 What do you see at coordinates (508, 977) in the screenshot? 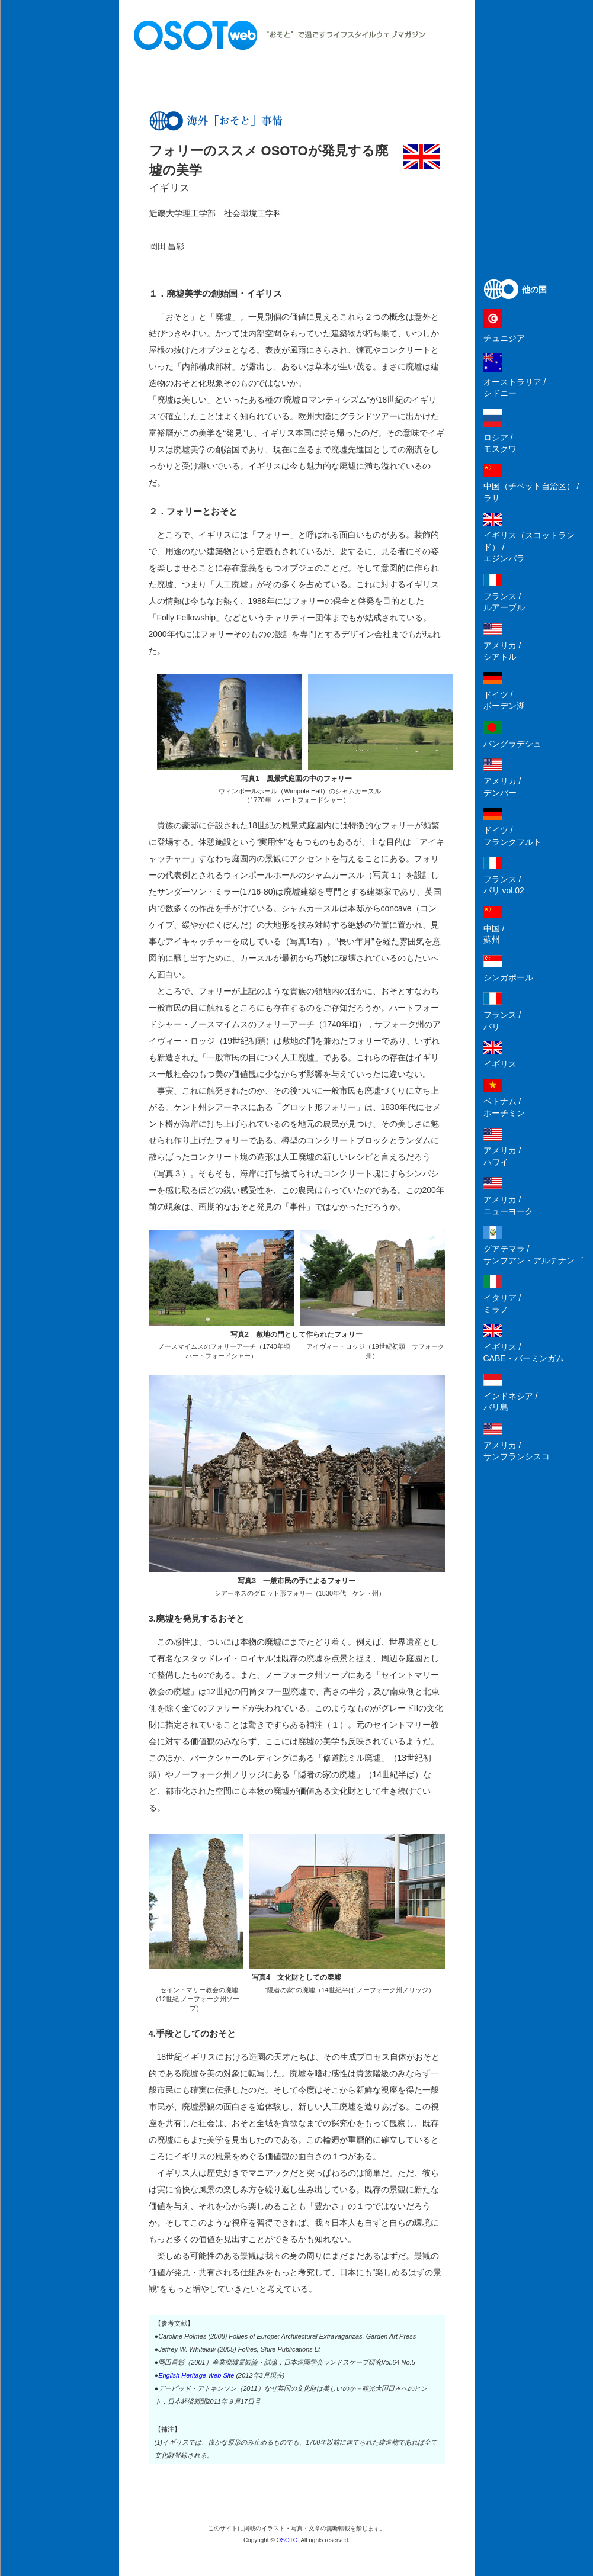
I see `シンガポール` at bounding box center [508, 977].